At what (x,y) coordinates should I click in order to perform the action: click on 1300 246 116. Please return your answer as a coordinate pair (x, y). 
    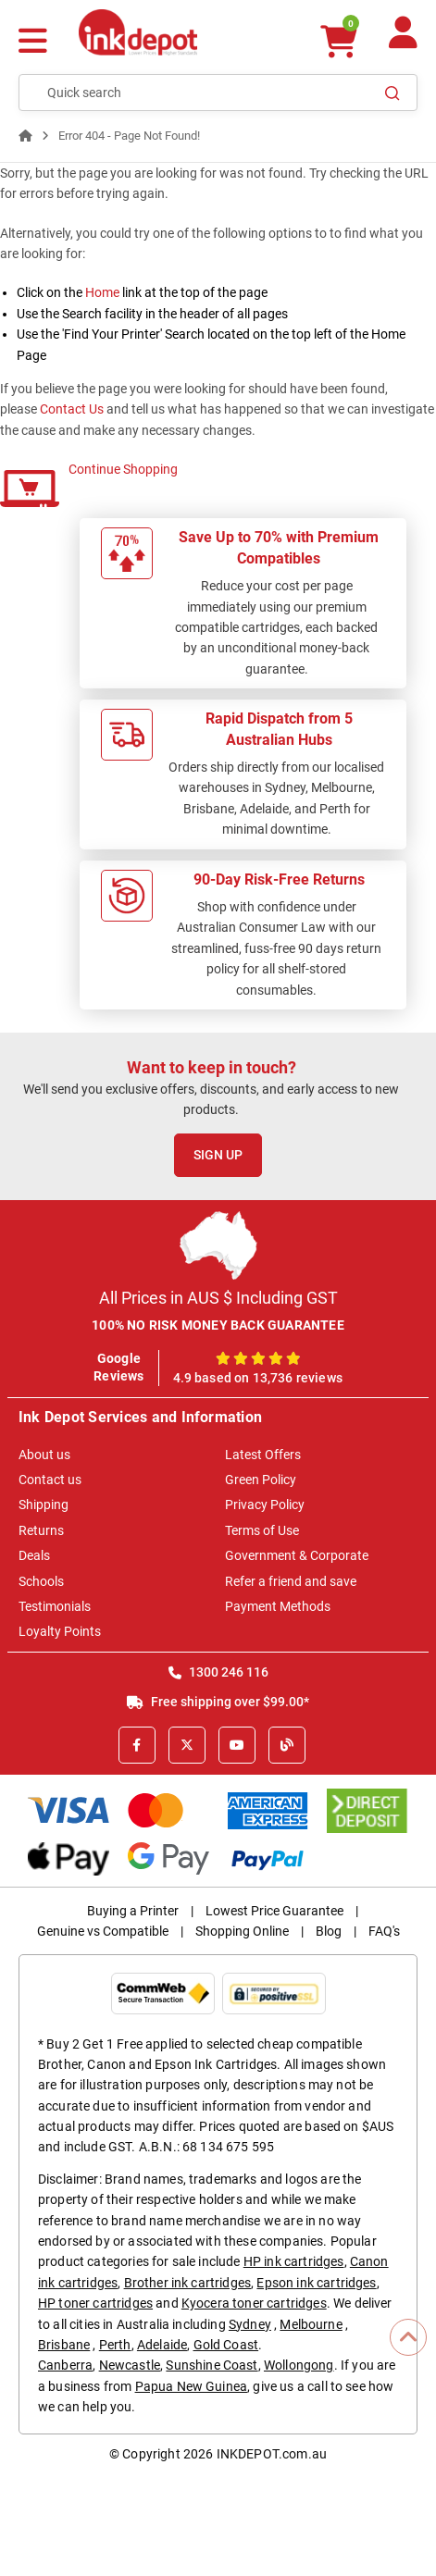
    Looking at the image, I should click on (218, 1672).